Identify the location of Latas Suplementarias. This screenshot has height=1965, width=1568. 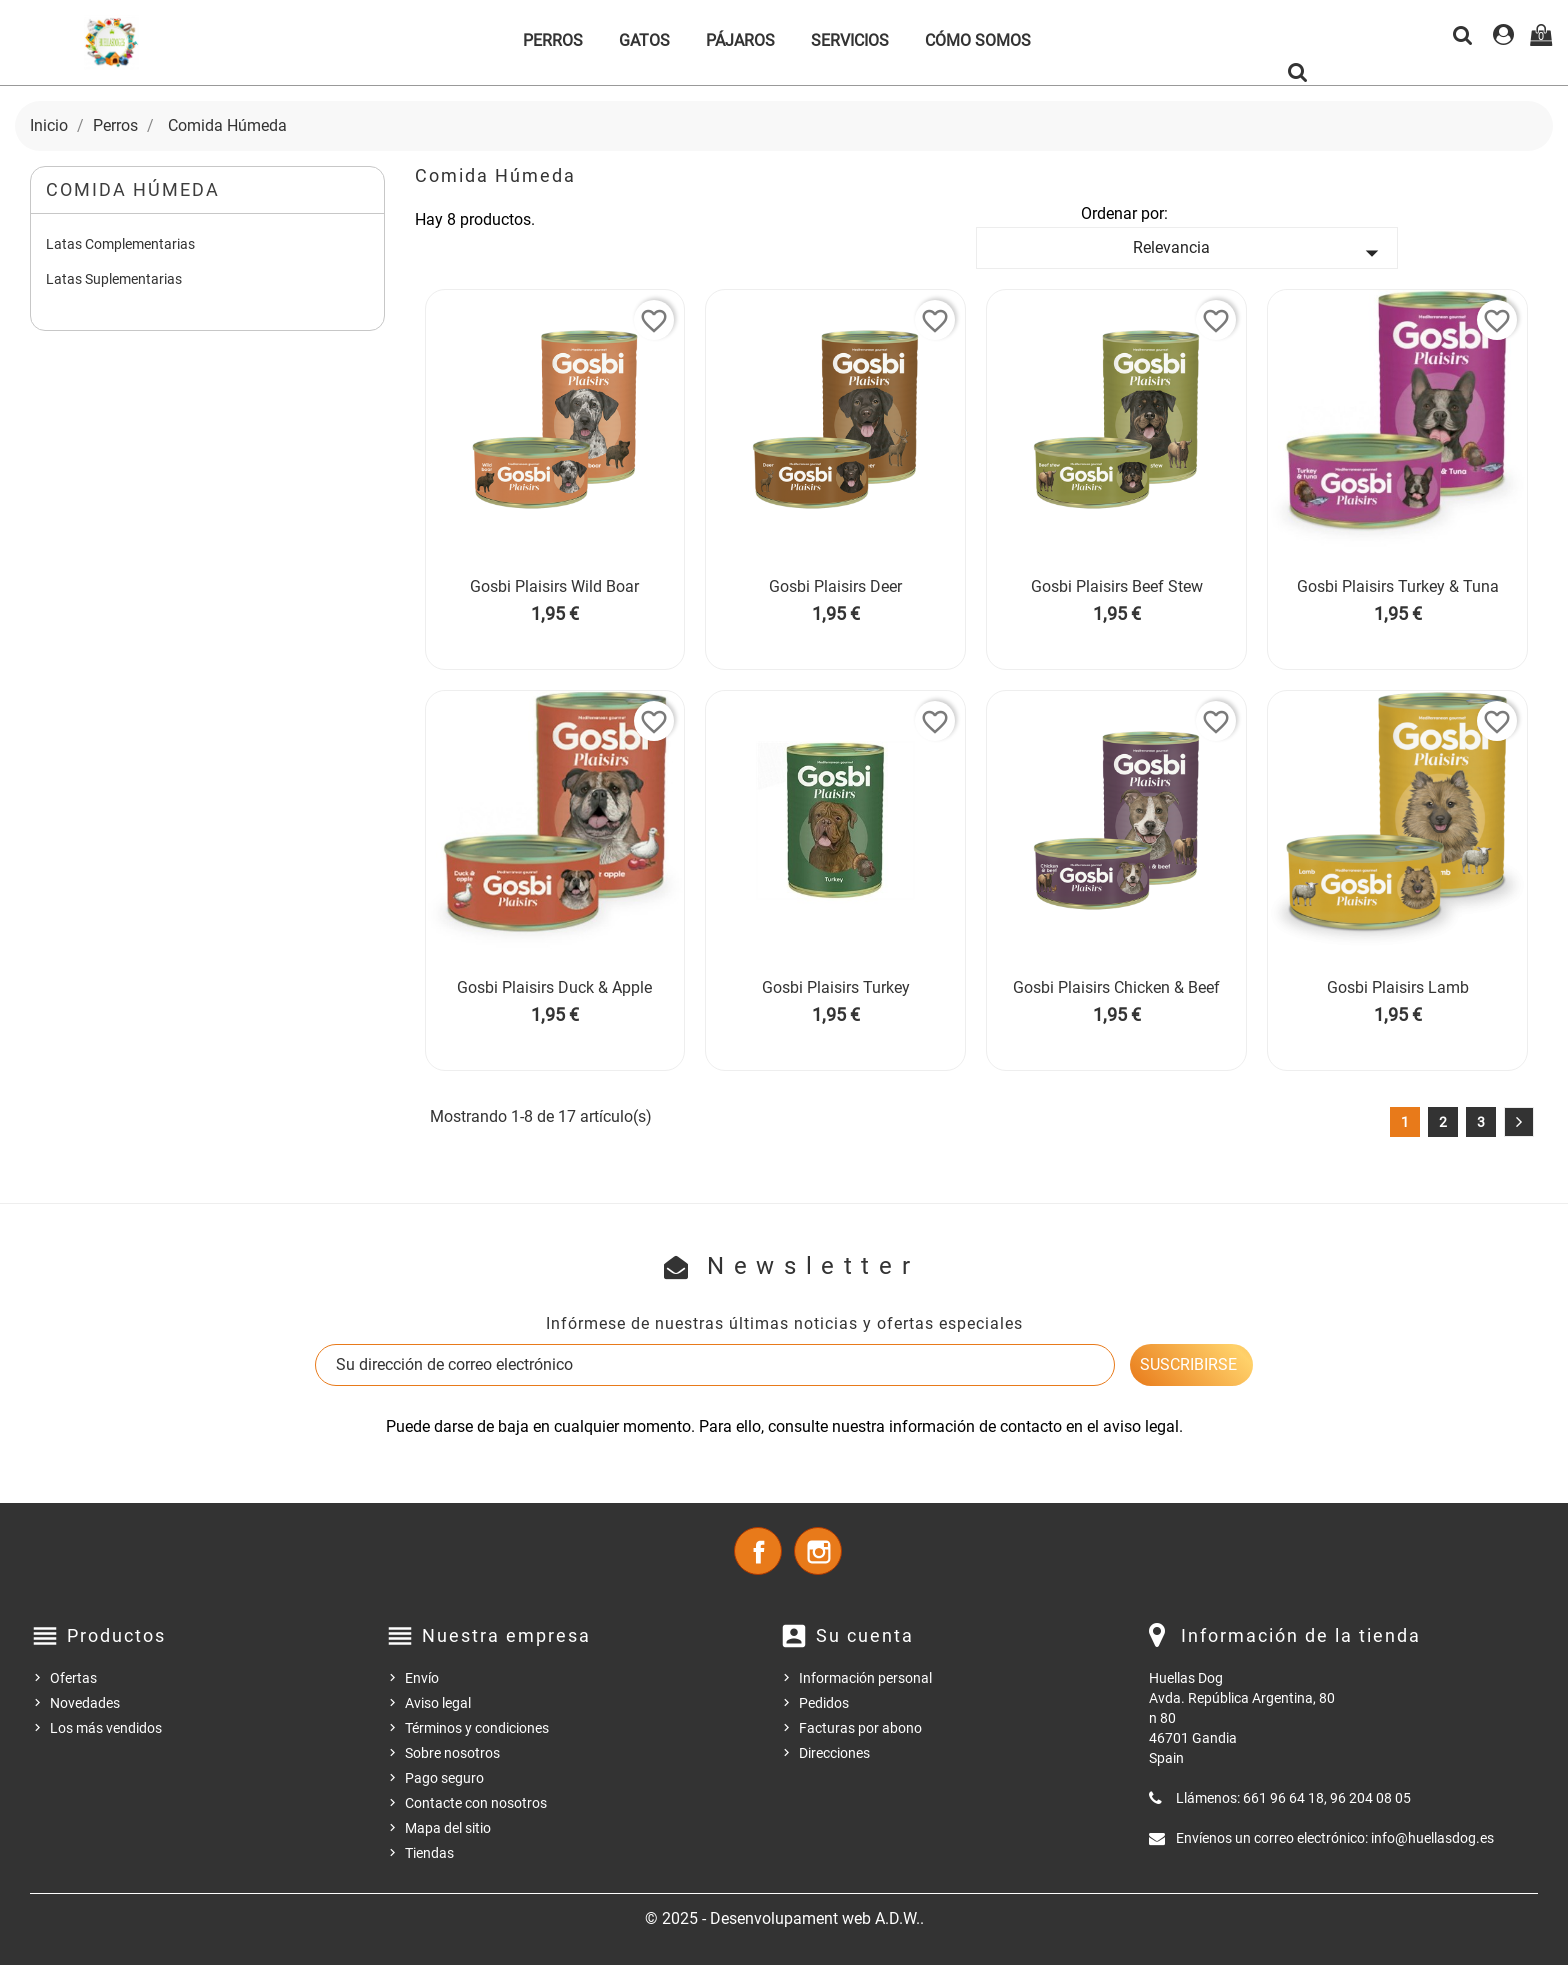
(114, 279).